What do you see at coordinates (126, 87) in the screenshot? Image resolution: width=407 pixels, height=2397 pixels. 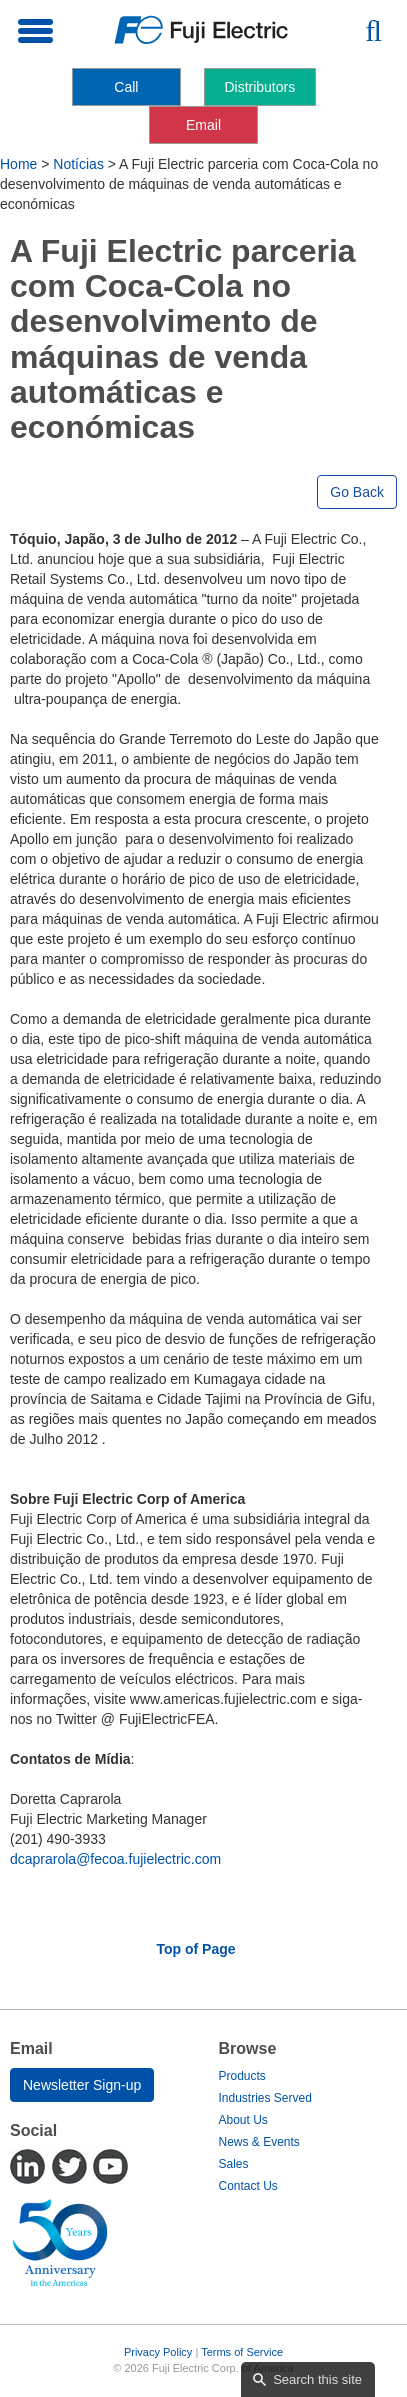 I see `Call` at bounding box center [126, 87].